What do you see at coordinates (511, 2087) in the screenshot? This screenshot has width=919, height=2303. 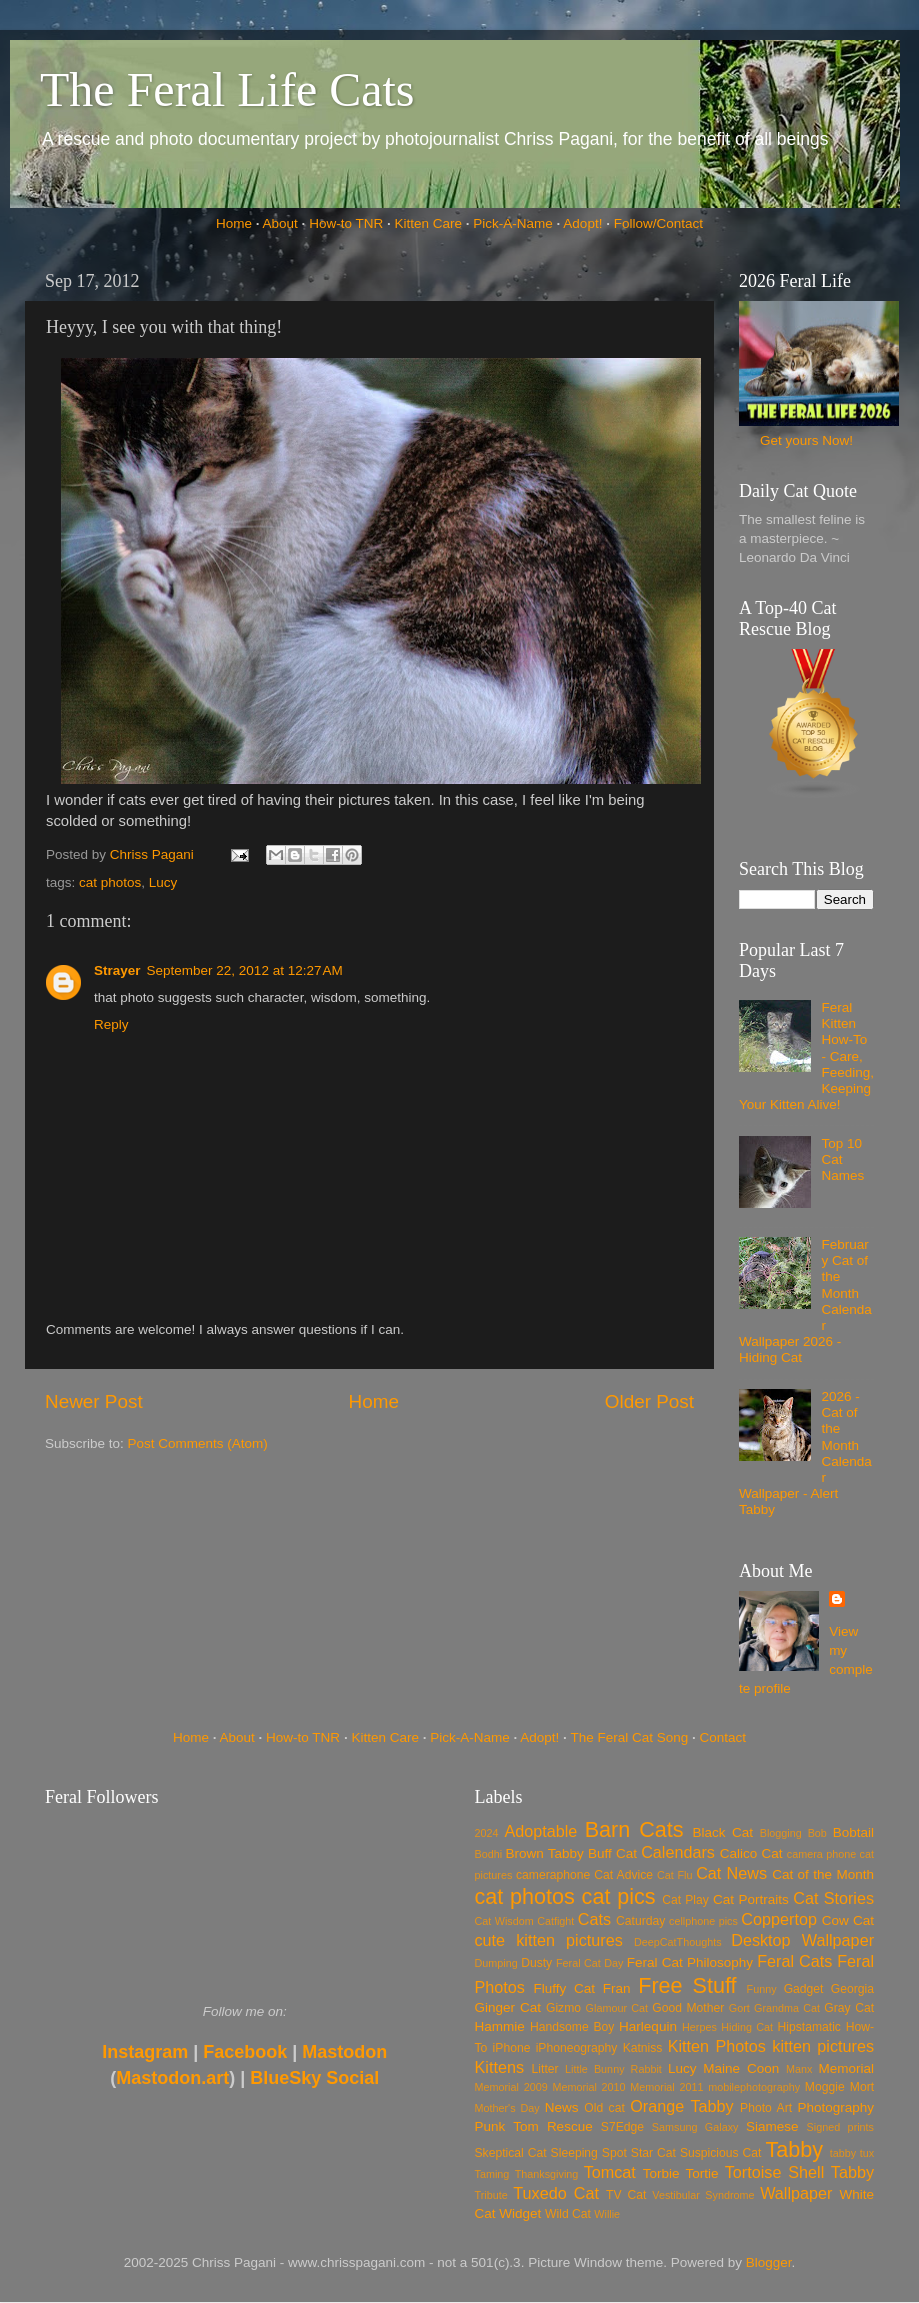 I see `Memorial 2009` at bounding box center [511, 2087].